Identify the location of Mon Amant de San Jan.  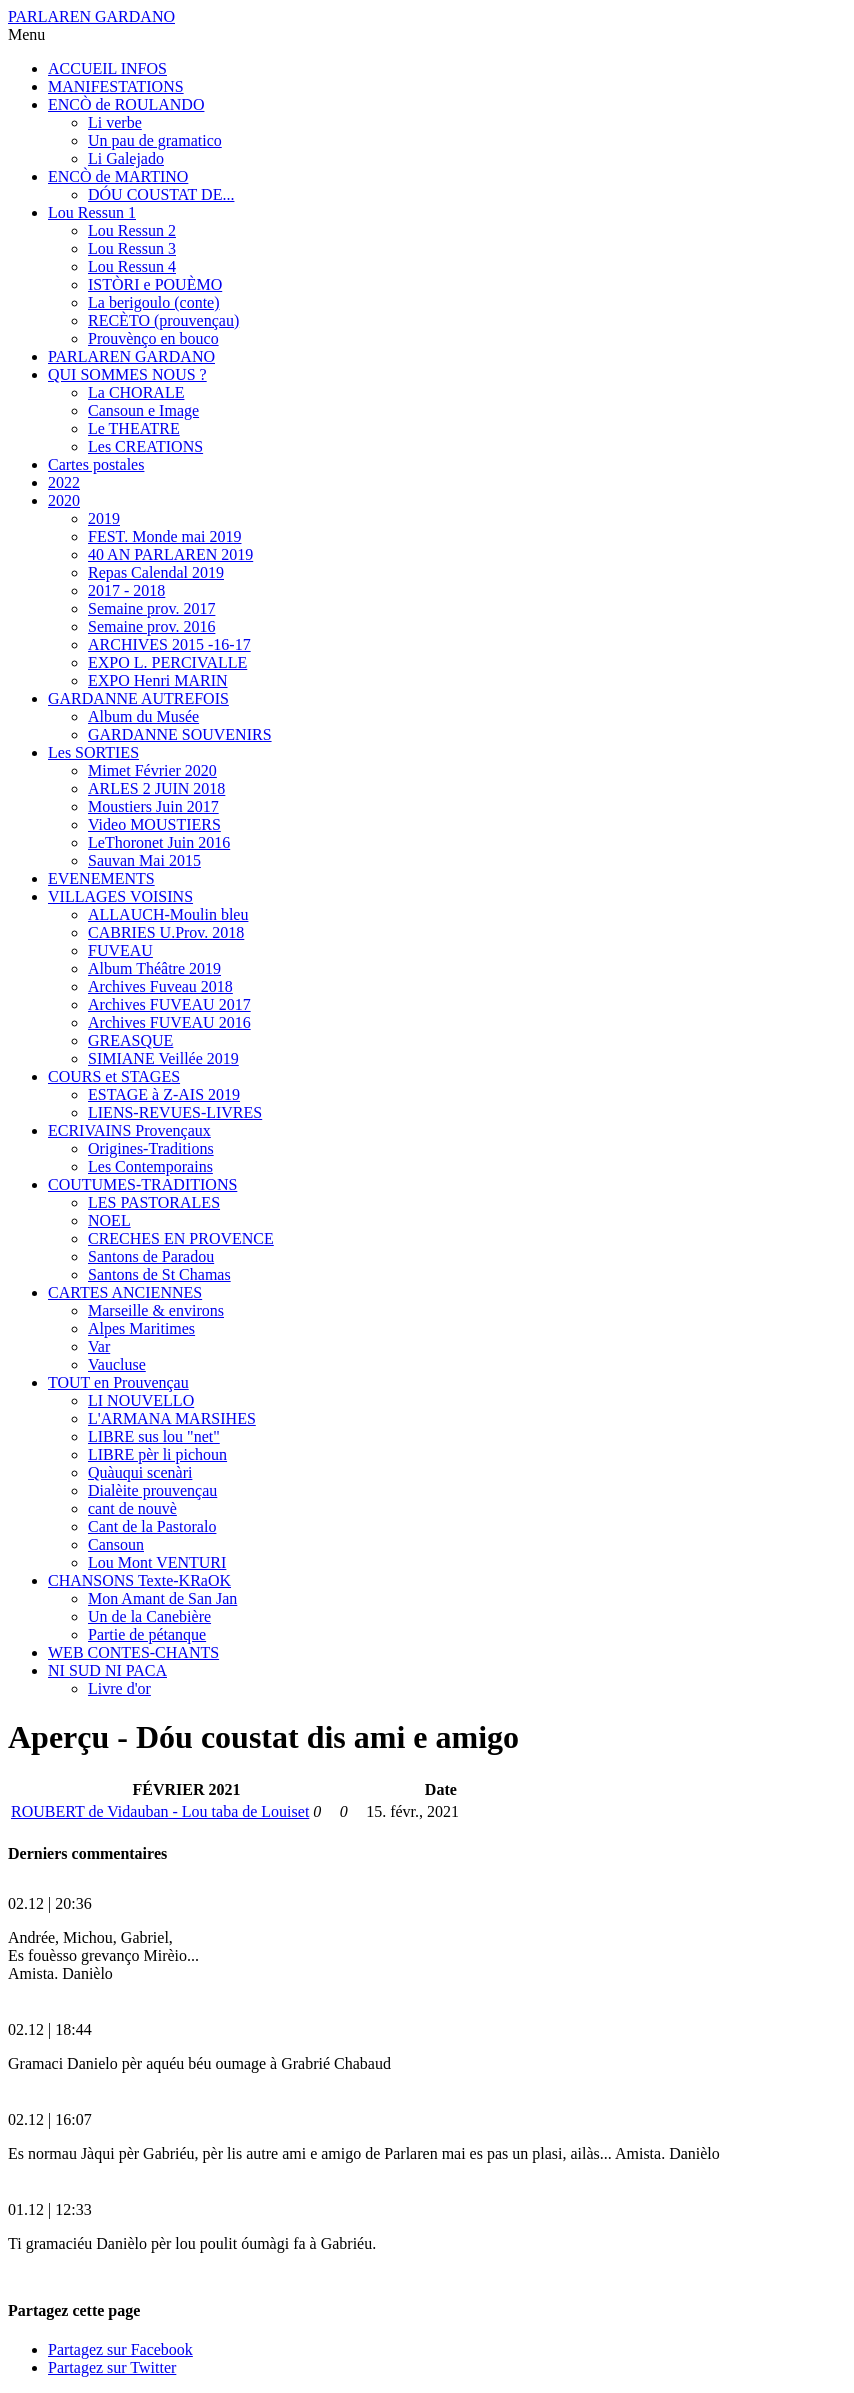
(162, 1598).